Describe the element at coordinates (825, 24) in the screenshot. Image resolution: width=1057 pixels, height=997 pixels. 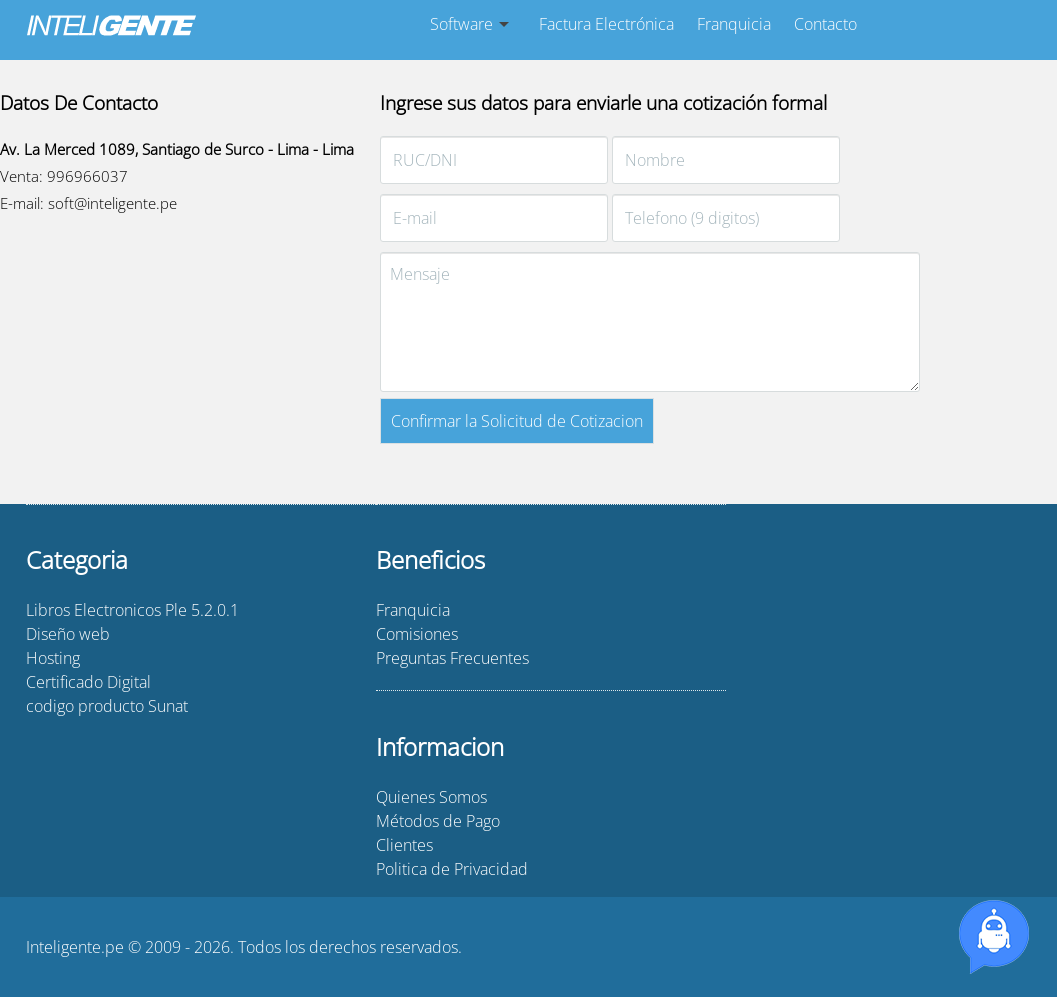
I see `Contacto` at that location.